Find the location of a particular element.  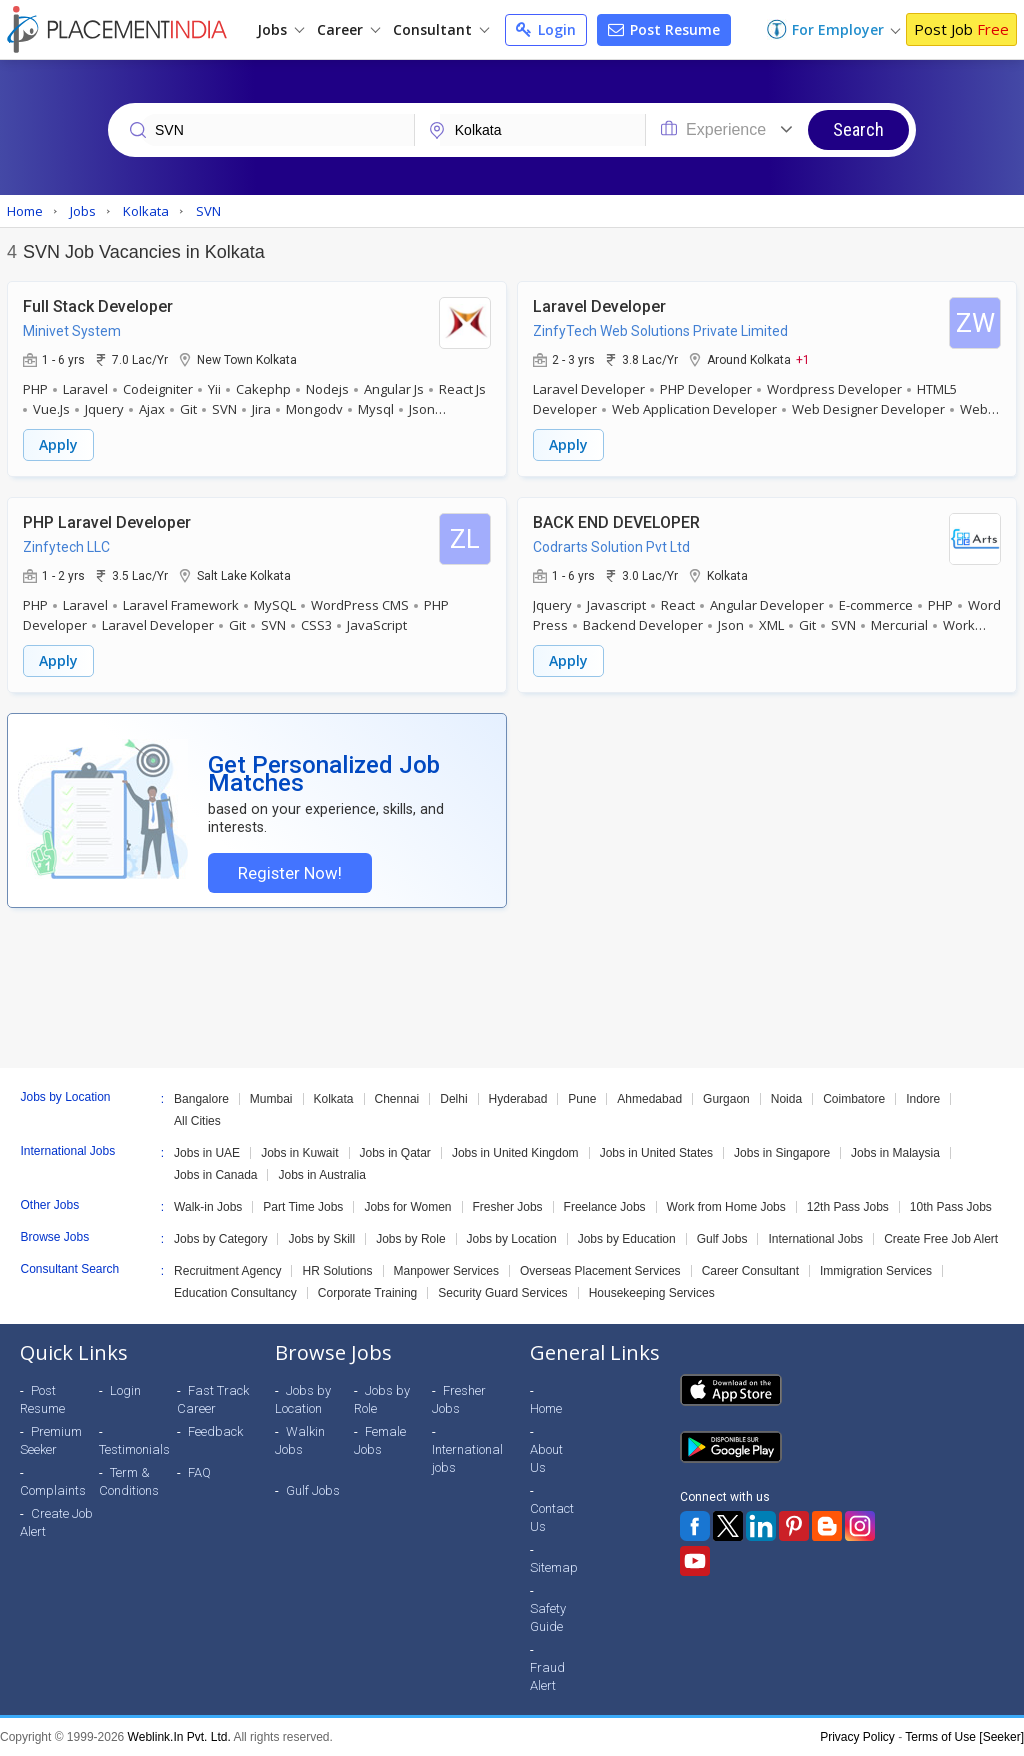

Mumbai is located at coordinates (271, 1099).